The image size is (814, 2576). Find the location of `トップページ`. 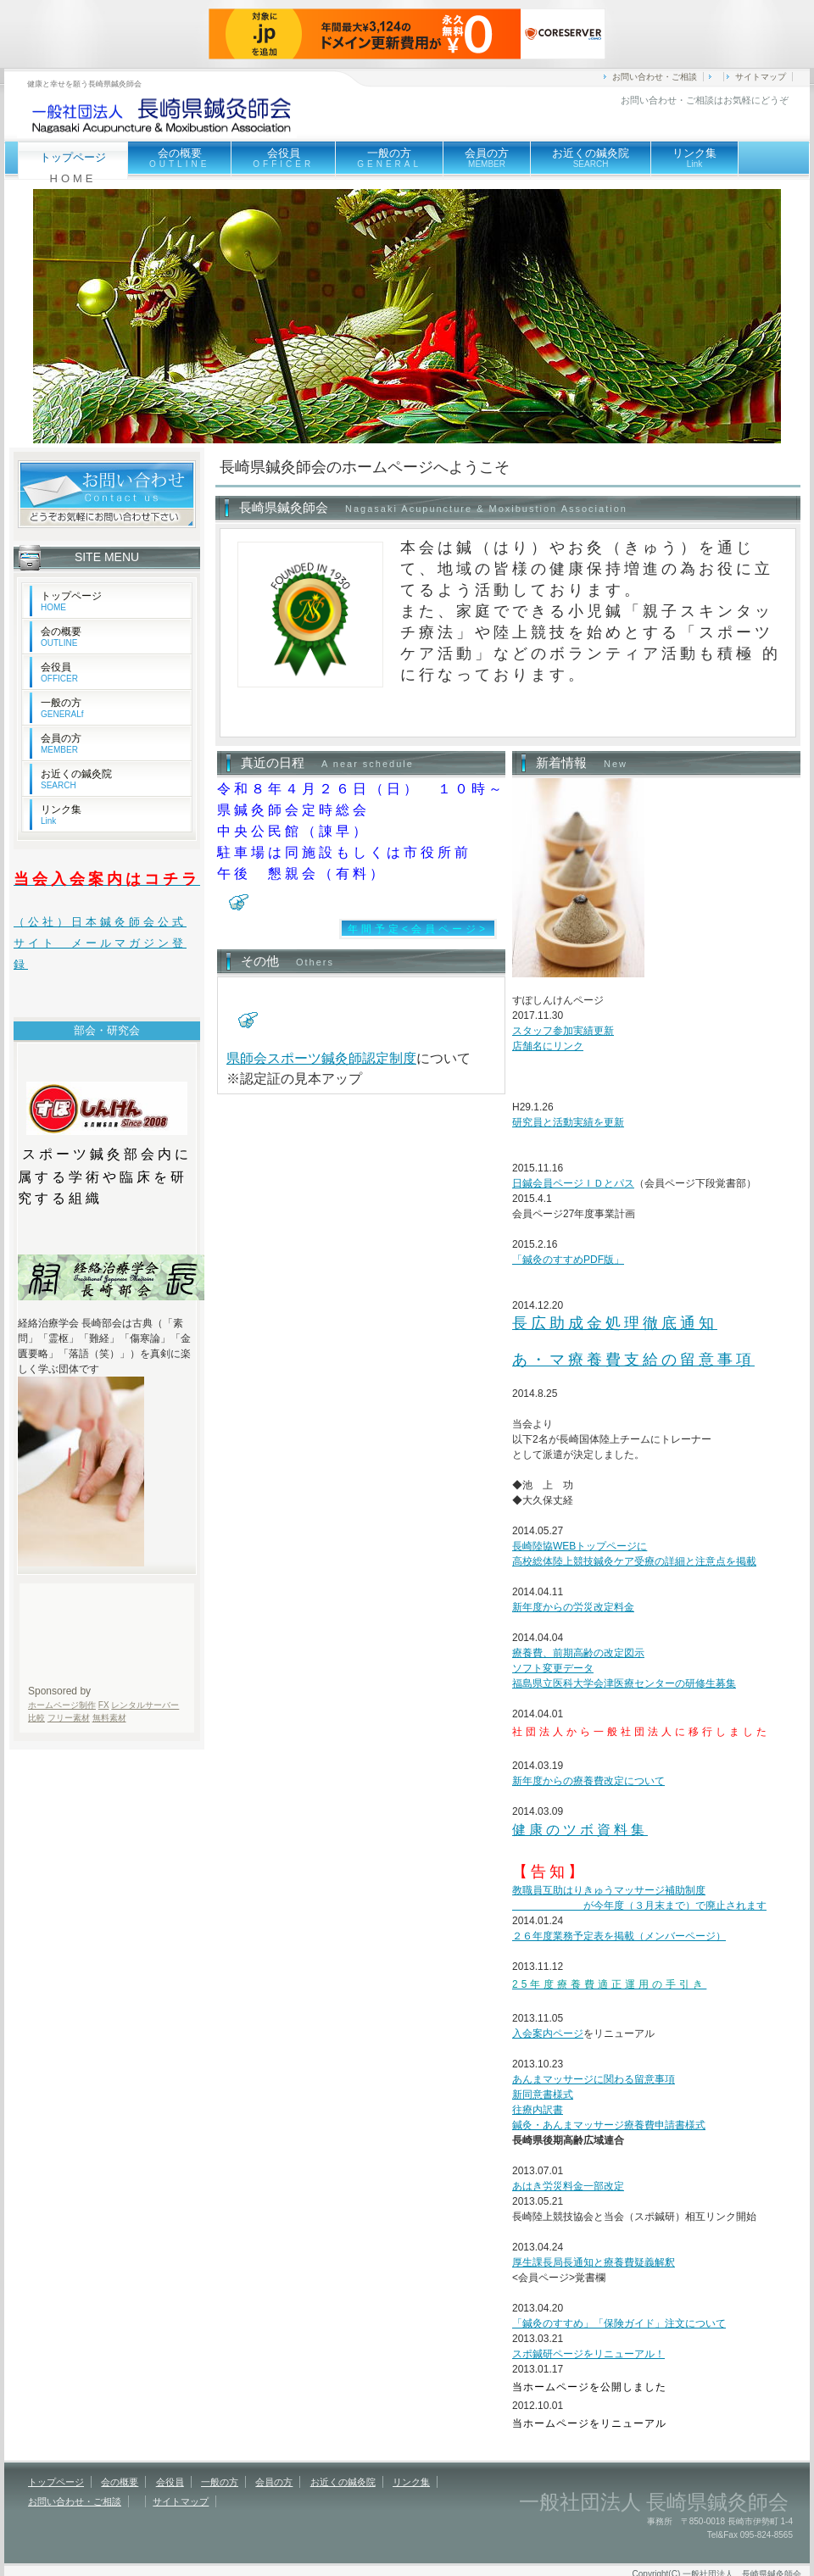

トップページ is located at coordinates (71, 601).